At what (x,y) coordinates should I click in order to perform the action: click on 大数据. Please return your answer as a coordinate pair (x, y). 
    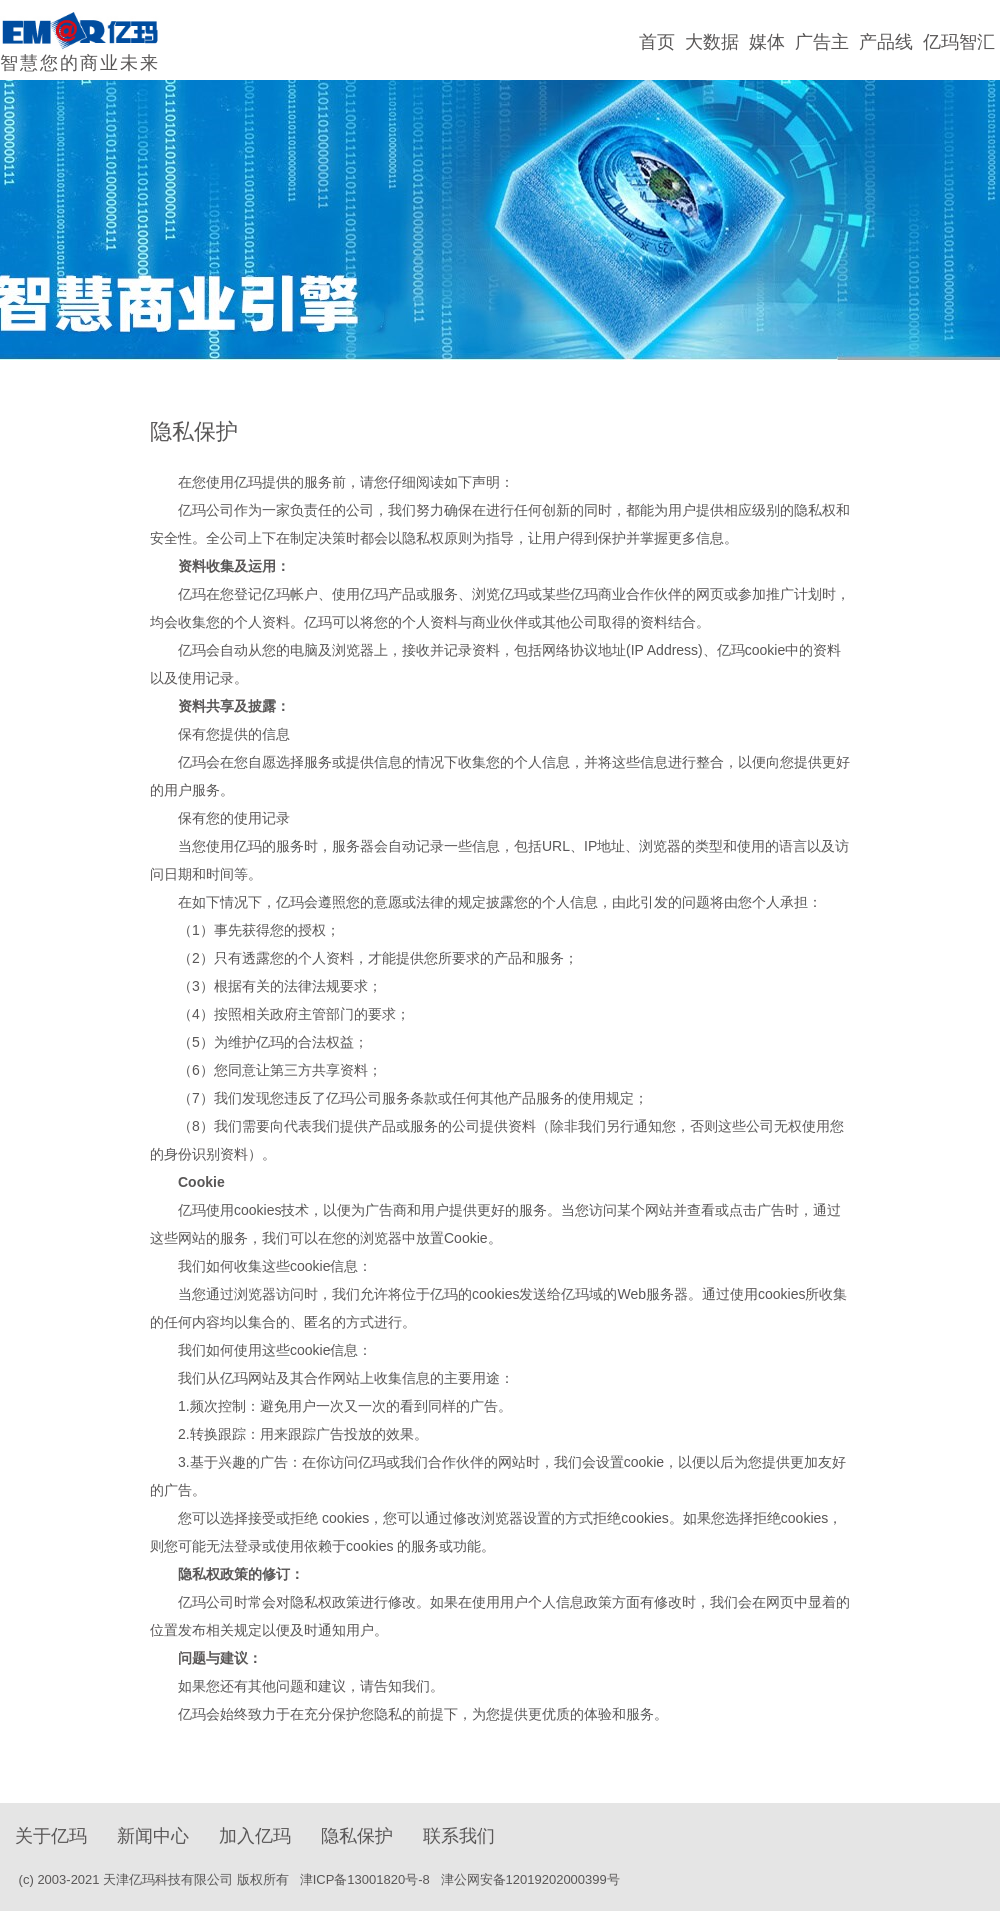
    Looking at the image, I should click on (712, 42).